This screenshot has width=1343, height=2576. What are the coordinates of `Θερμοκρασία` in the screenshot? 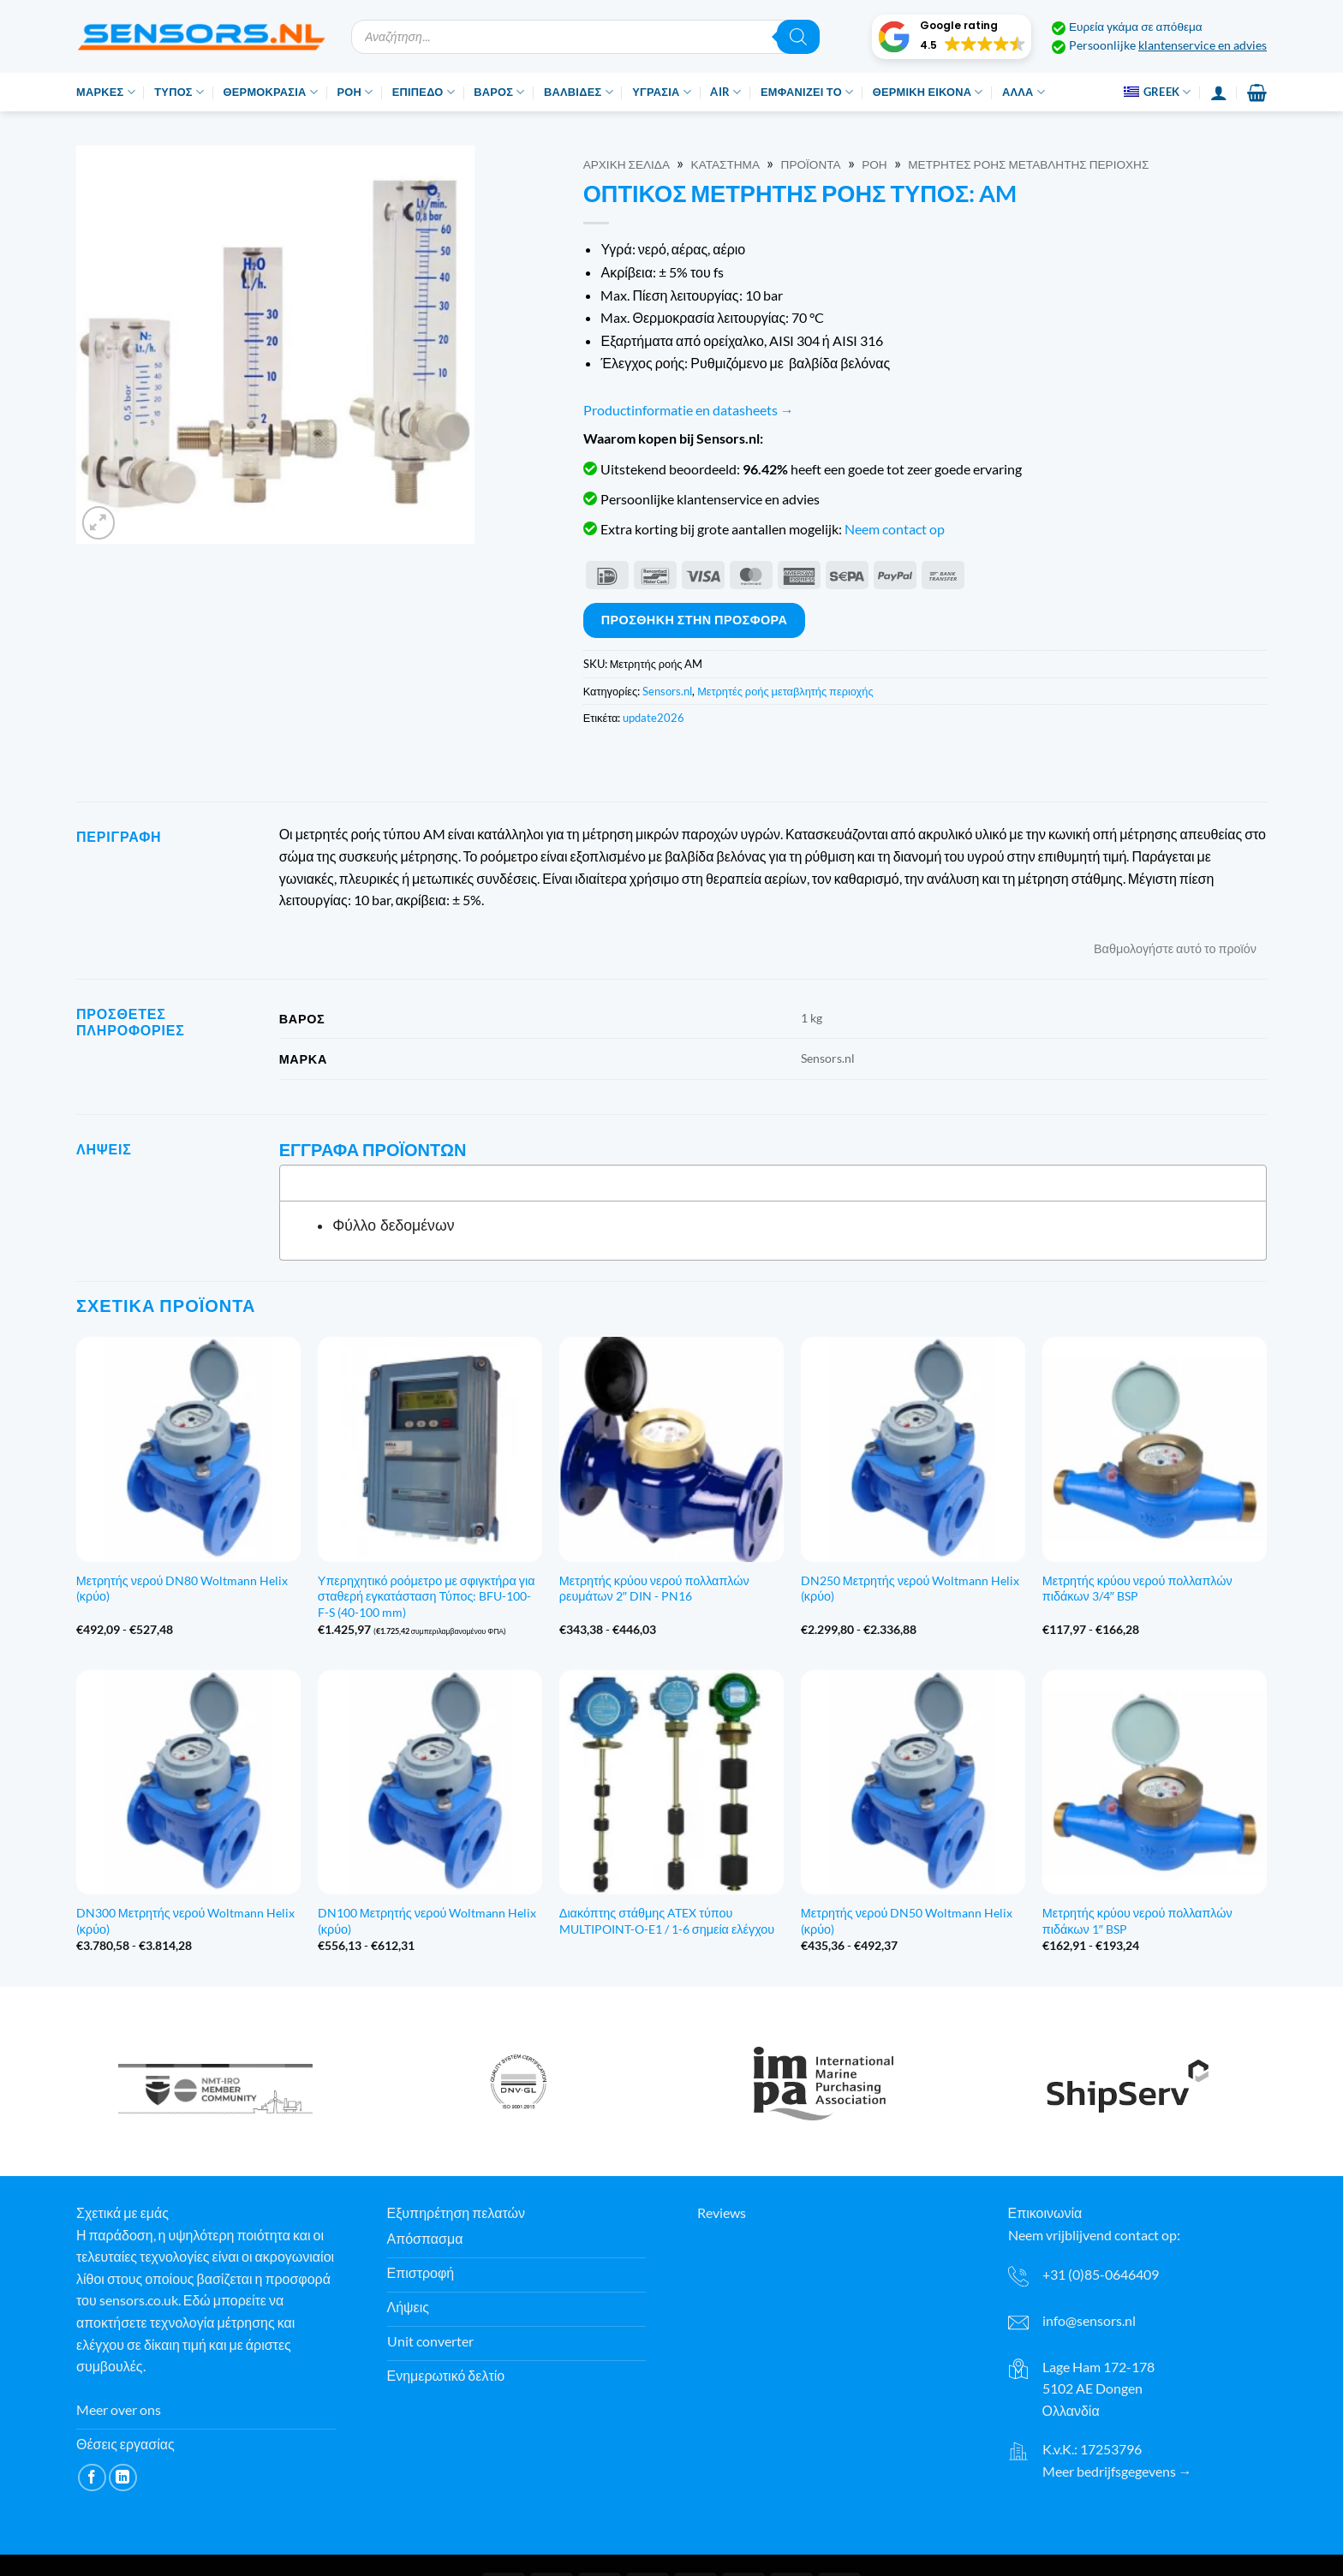 It's located at (271, 92).